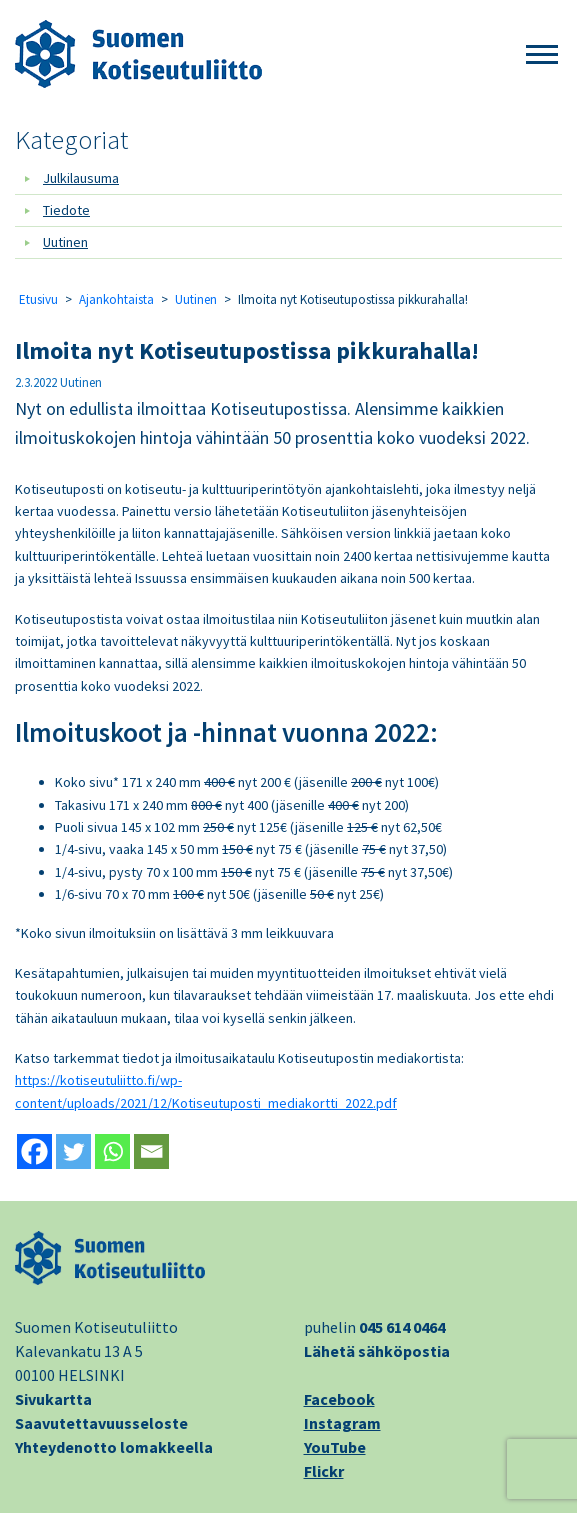  I want to click on Yhteydenotto lomakkeella, so click(114, 1447).